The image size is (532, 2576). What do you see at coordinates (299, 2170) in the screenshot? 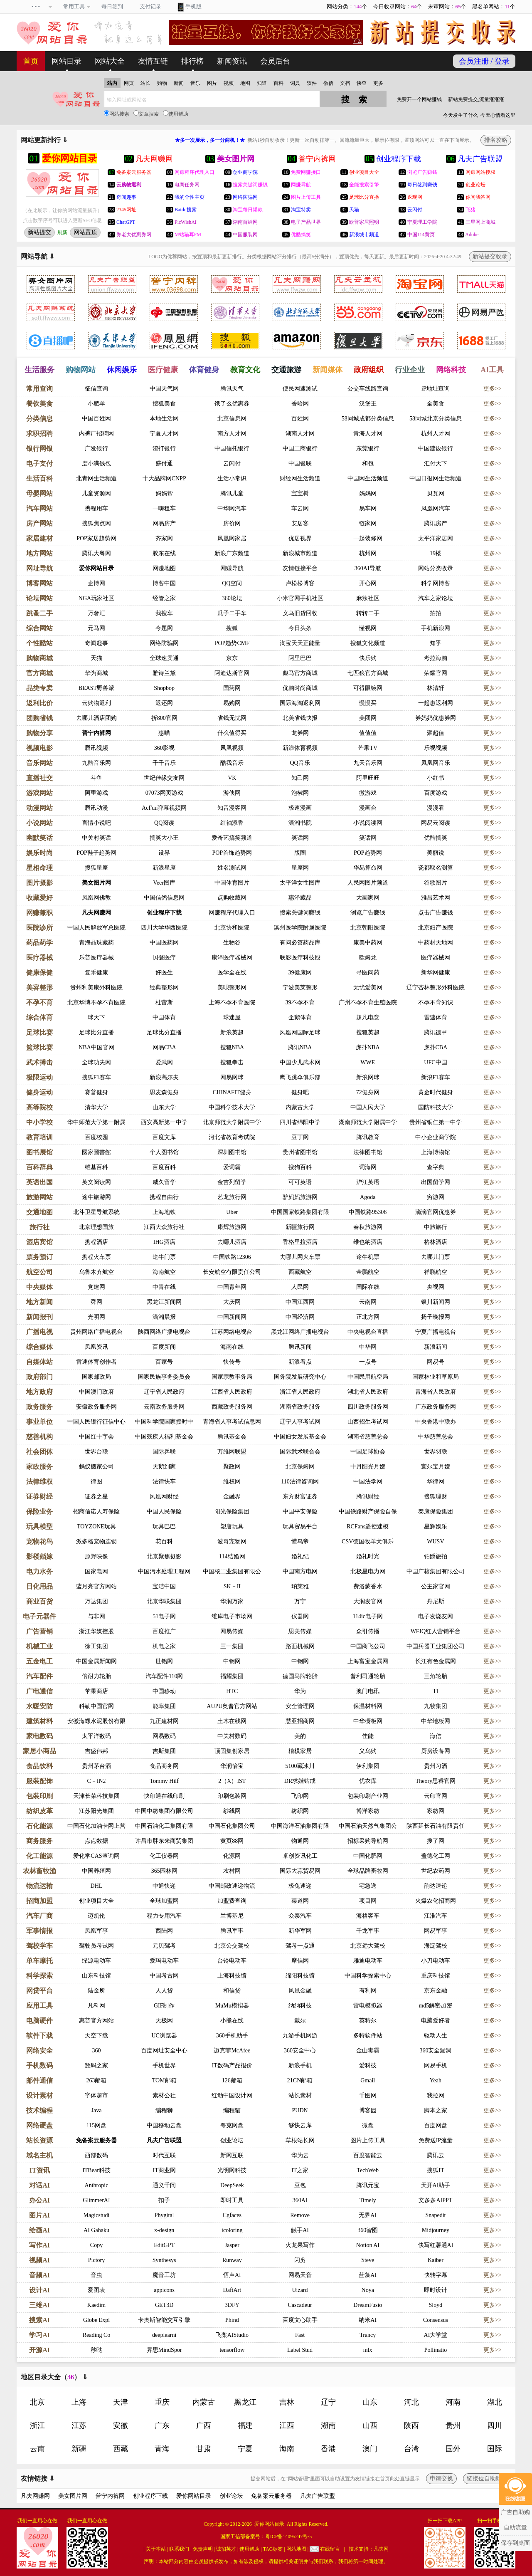
I see `IT之家` at bounding box center [299, 2170].